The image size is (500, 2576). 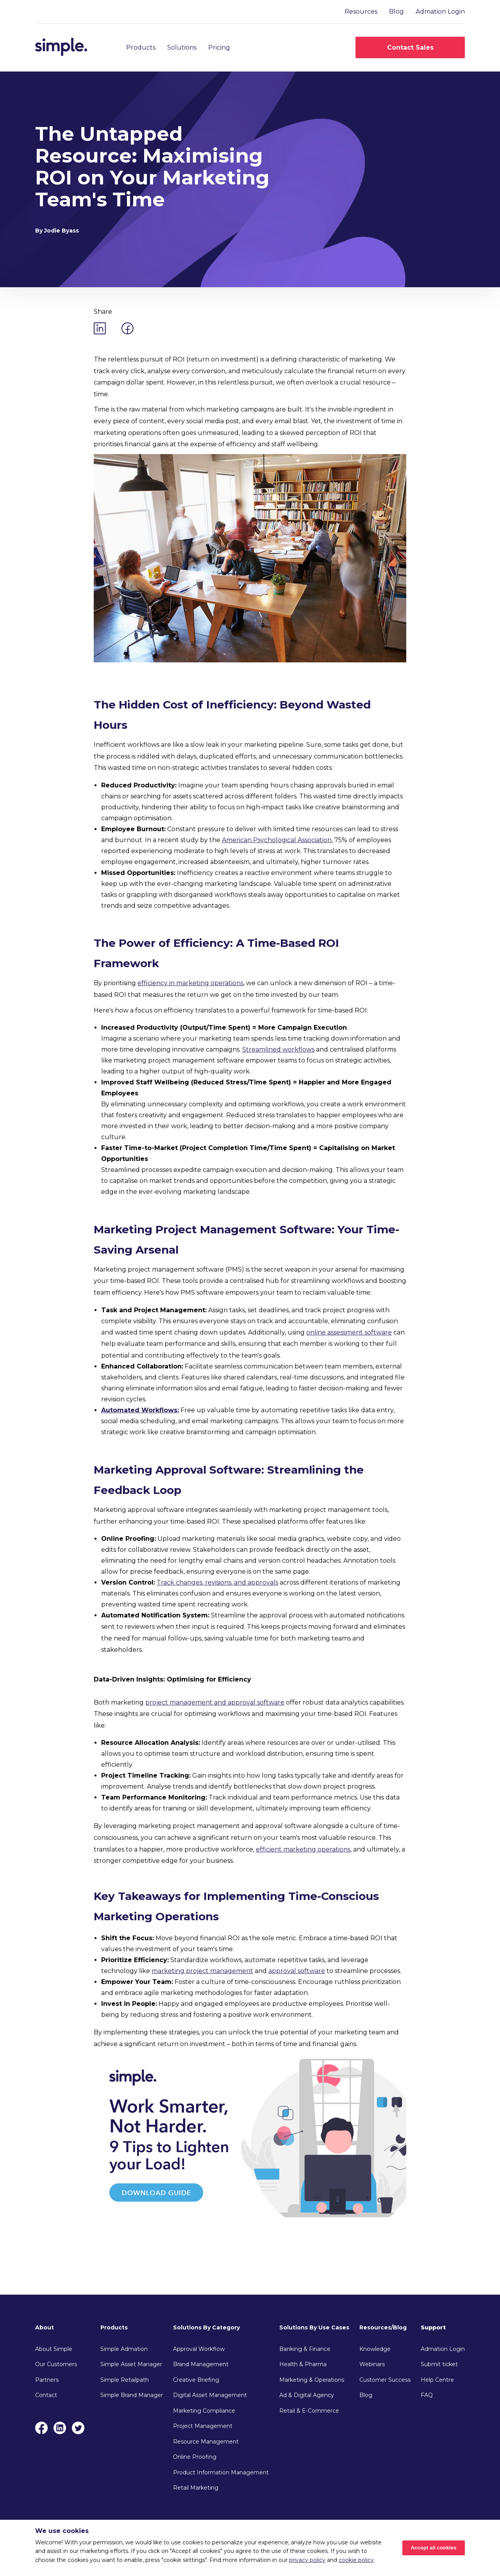 I want to click on Banking & Finance, so click(x=304, y=2348).